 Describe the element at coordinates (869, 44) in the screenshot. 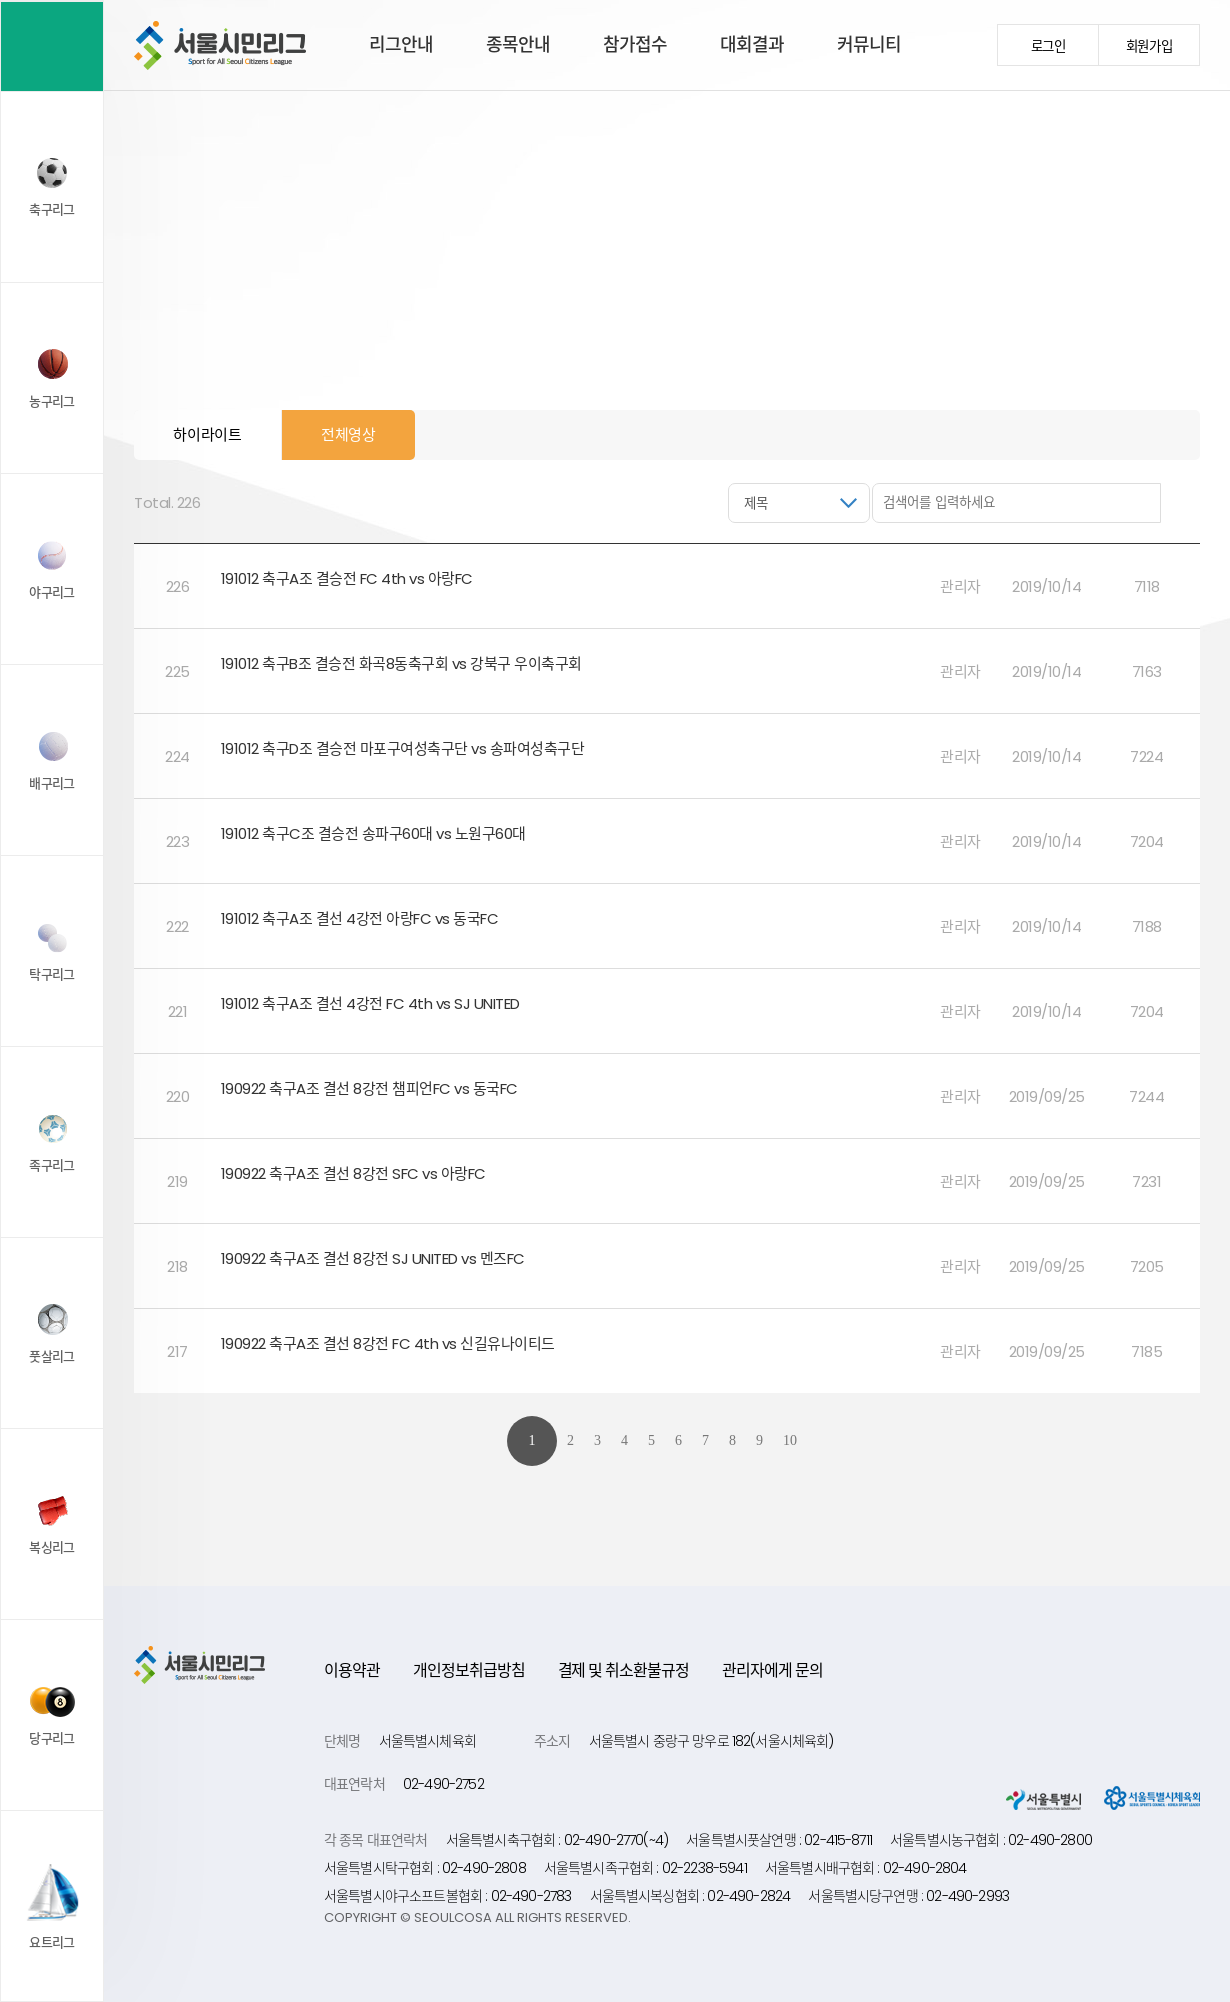

I see `커뮤니티` at that location.